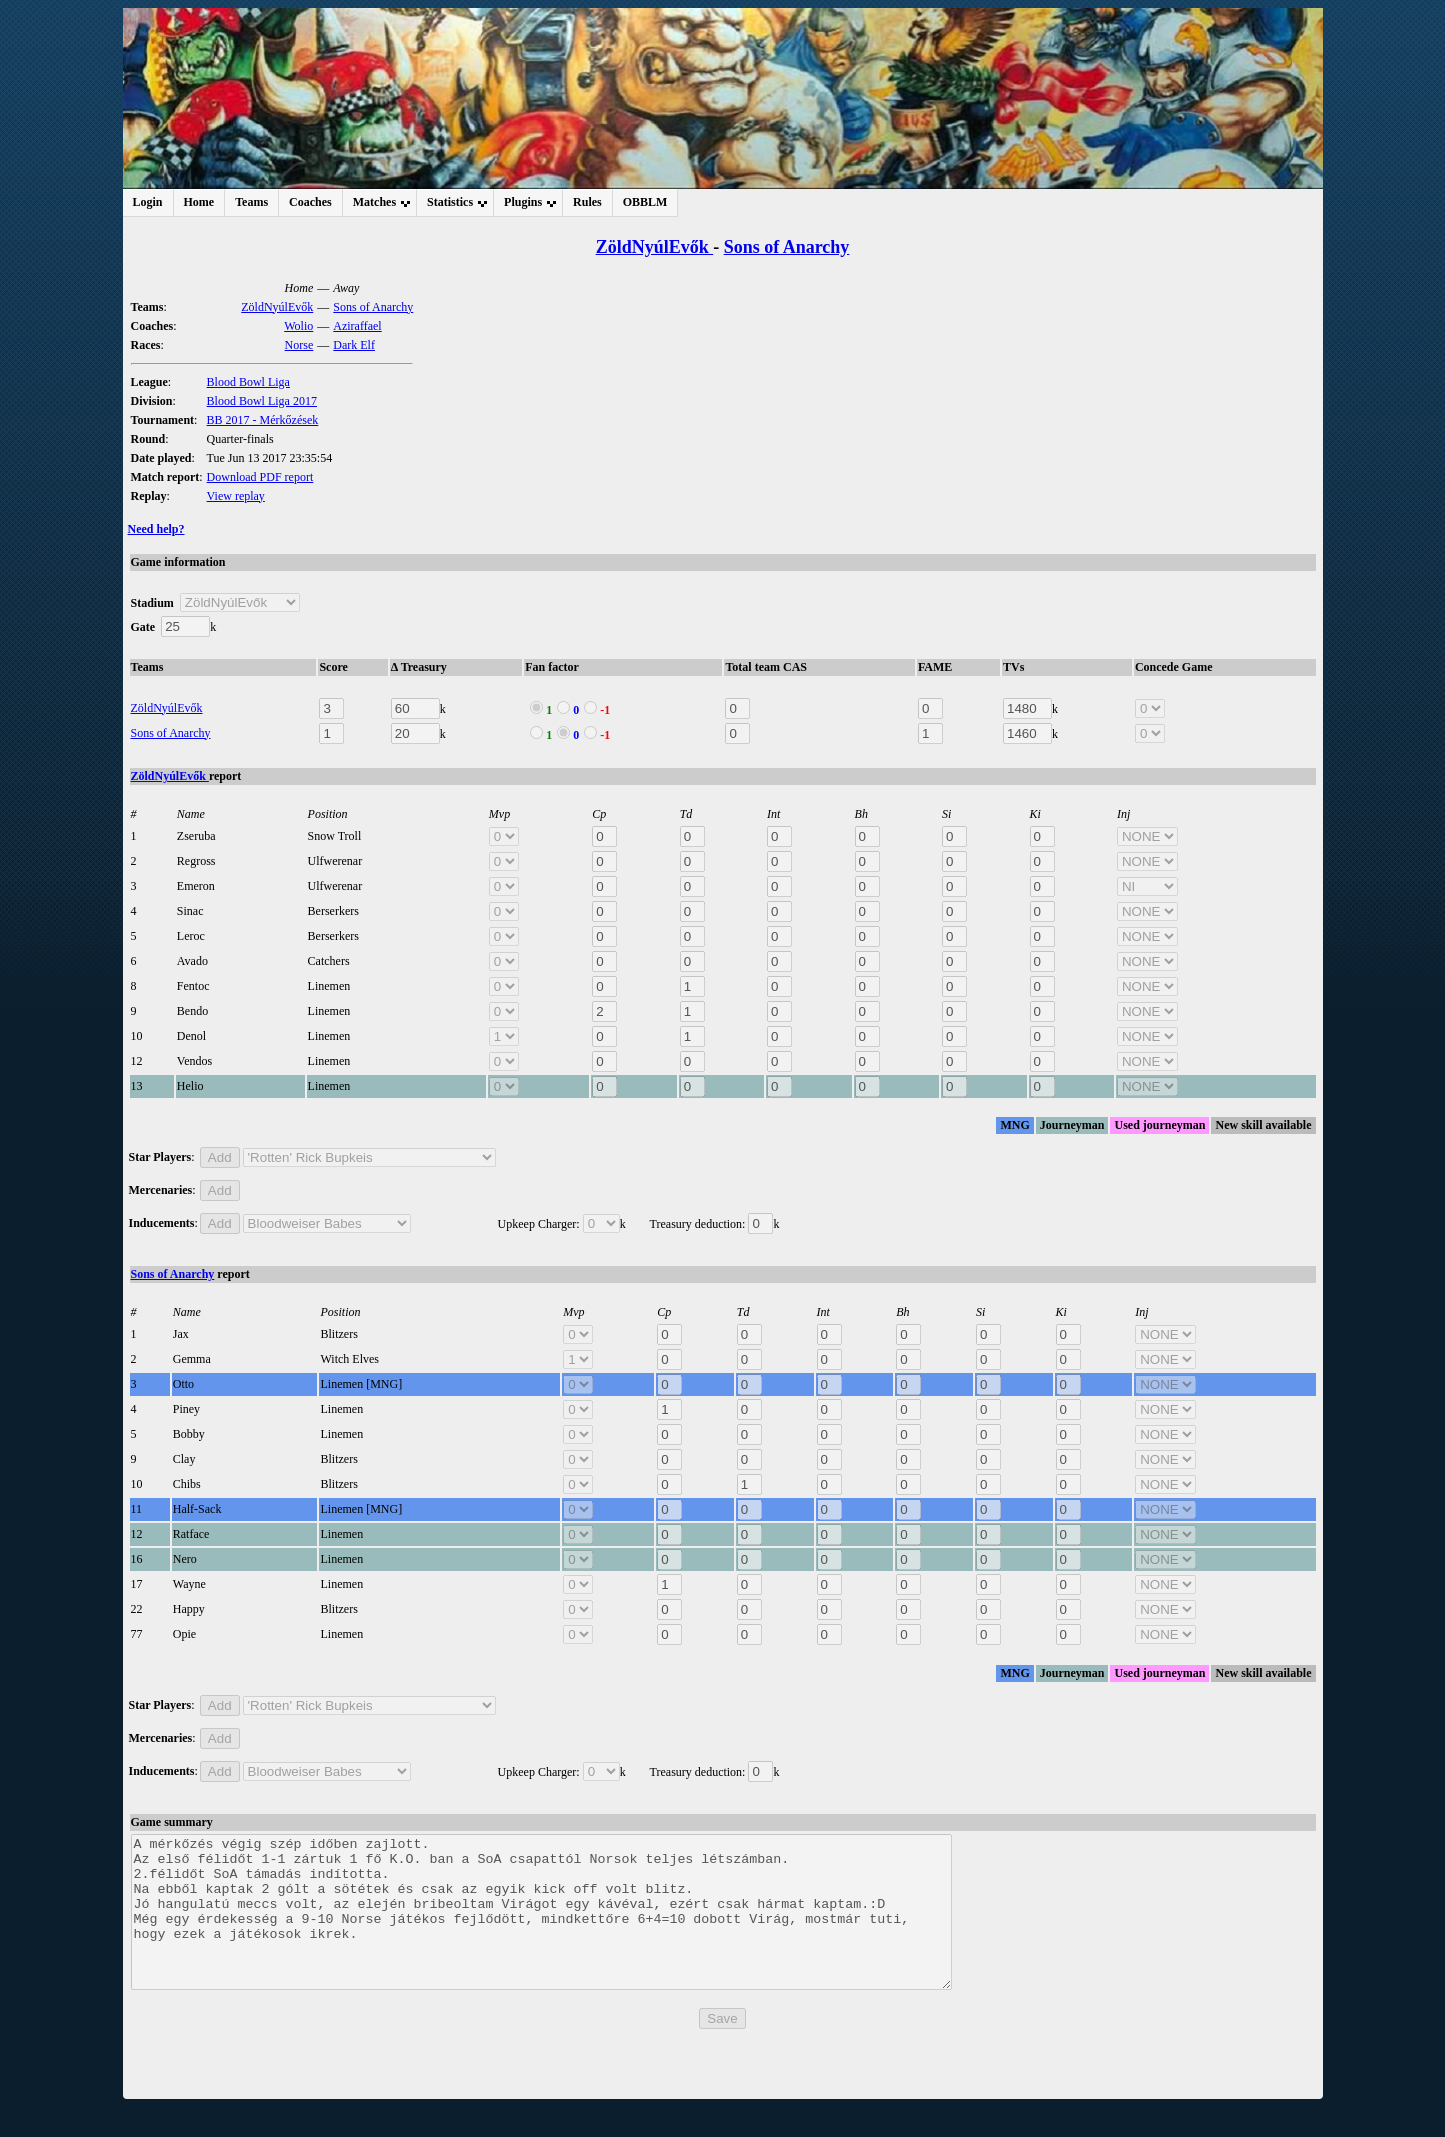 The width and height of the screenshot is (1445, 2137). Describe the element at coordinates (298, 326) in the screenshot. I see `Wolio` at that location.